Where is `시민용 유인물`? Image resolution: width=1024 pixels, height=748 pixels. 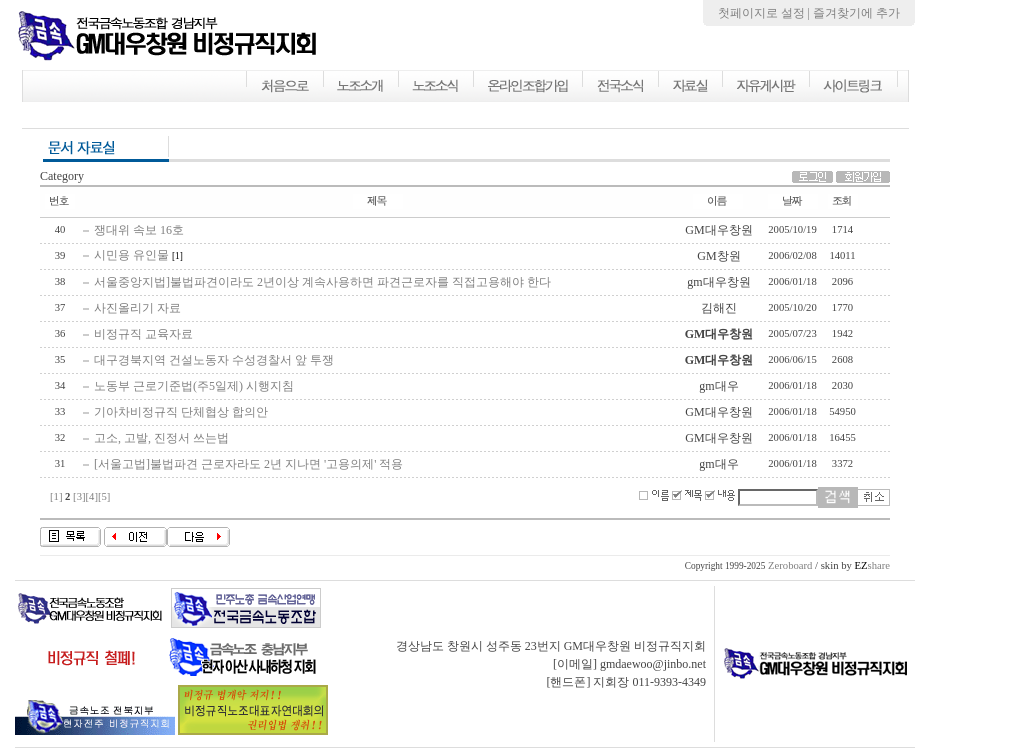
시민용 유인물 is located at coordinates (131, 255).